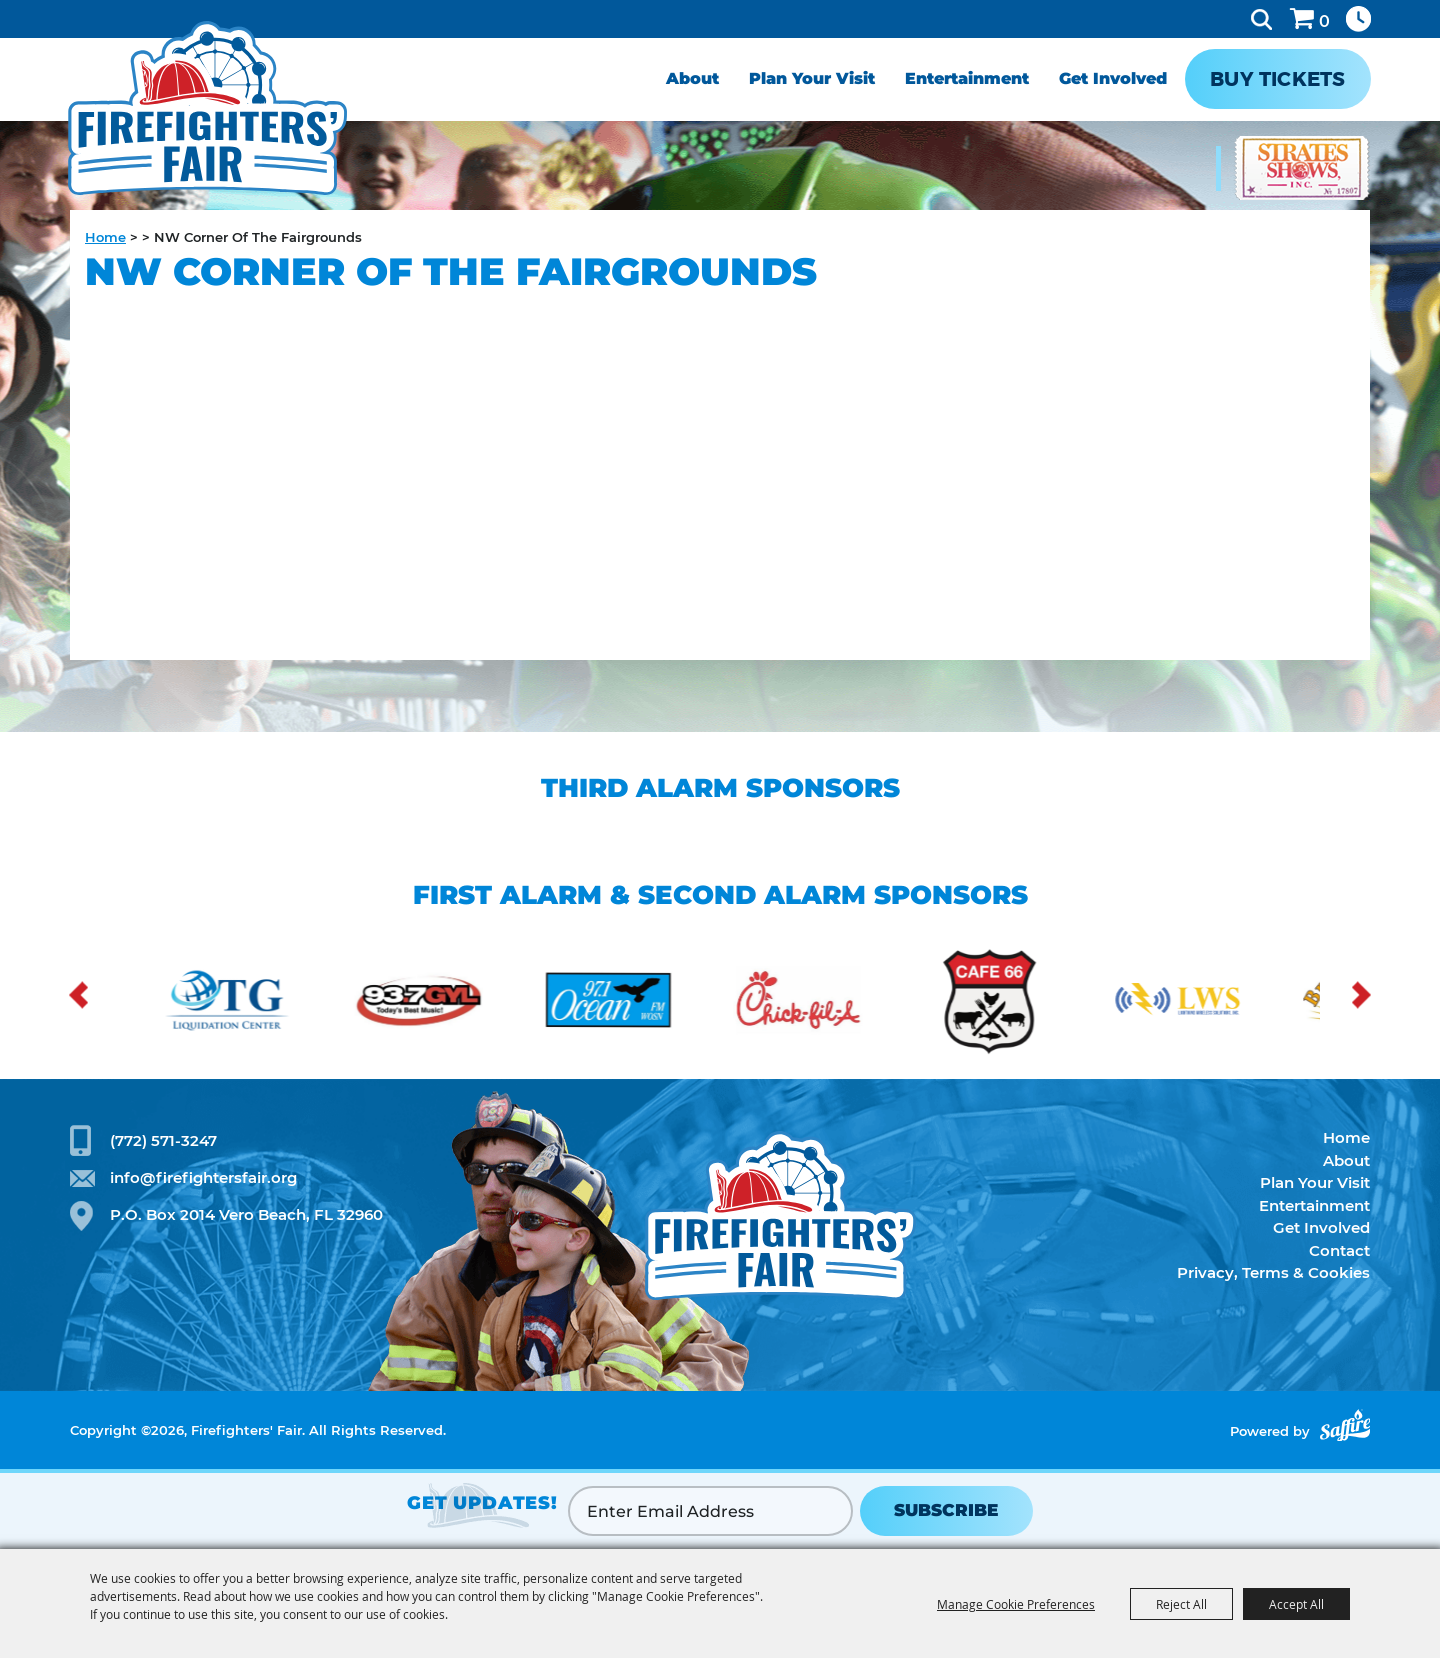  I want to click on Buy Tickets, so click(1277, 79).